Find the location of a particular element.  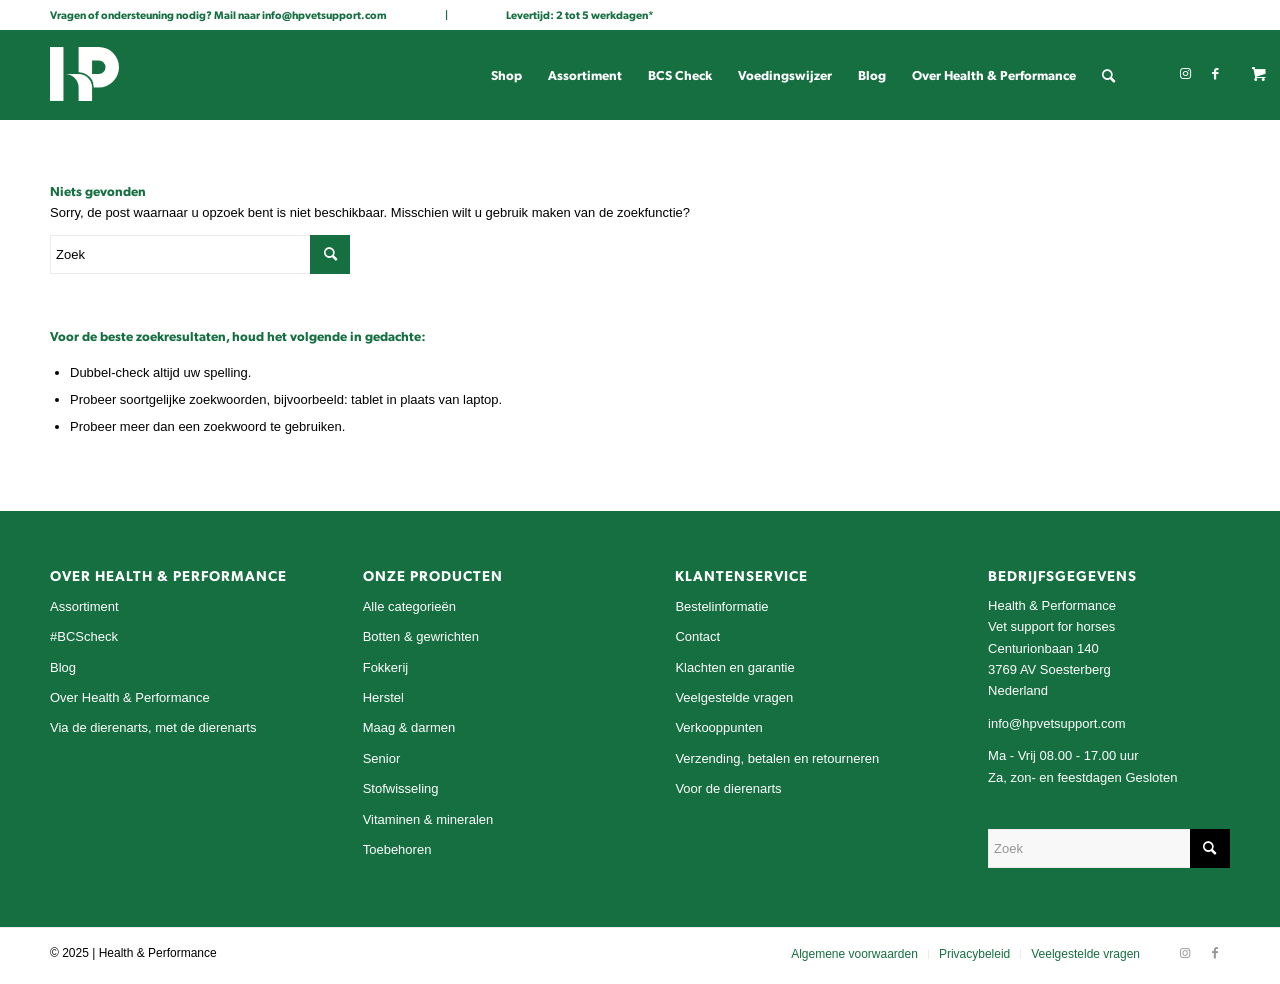

Toebehoren is located at coordinates (397, 849).